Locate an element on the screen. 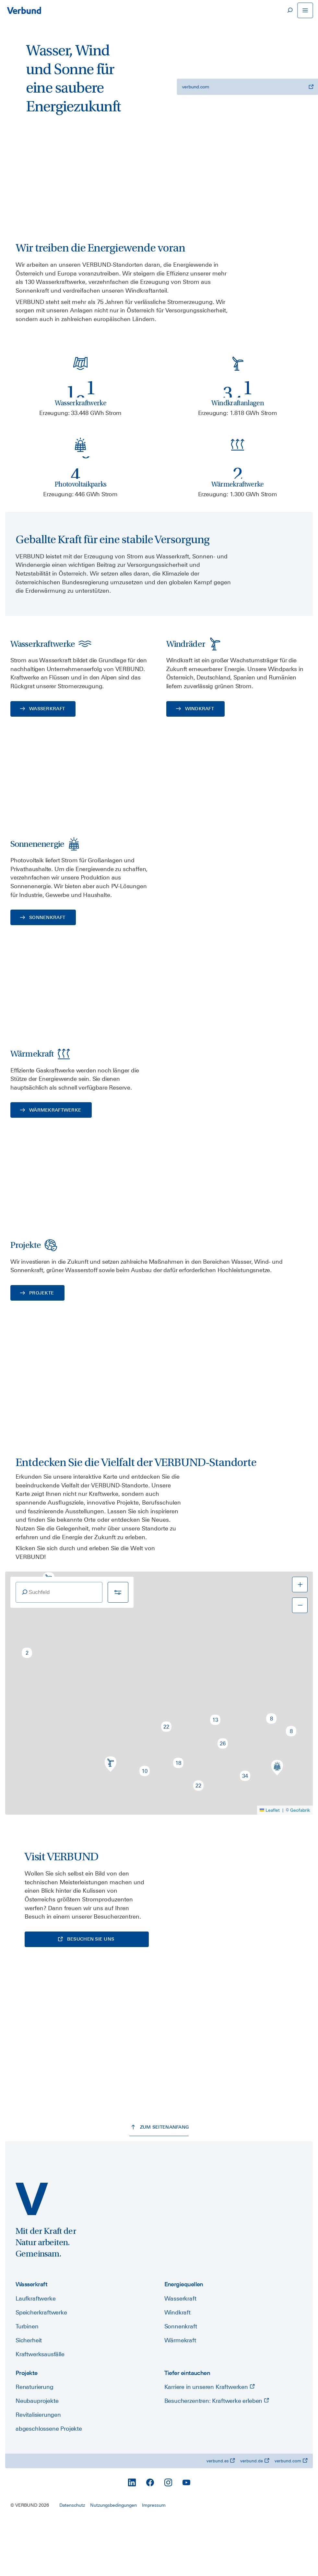 The height and width of the screenshot is (2576, 318). Turbinen is located at coordinates (27, 2382).